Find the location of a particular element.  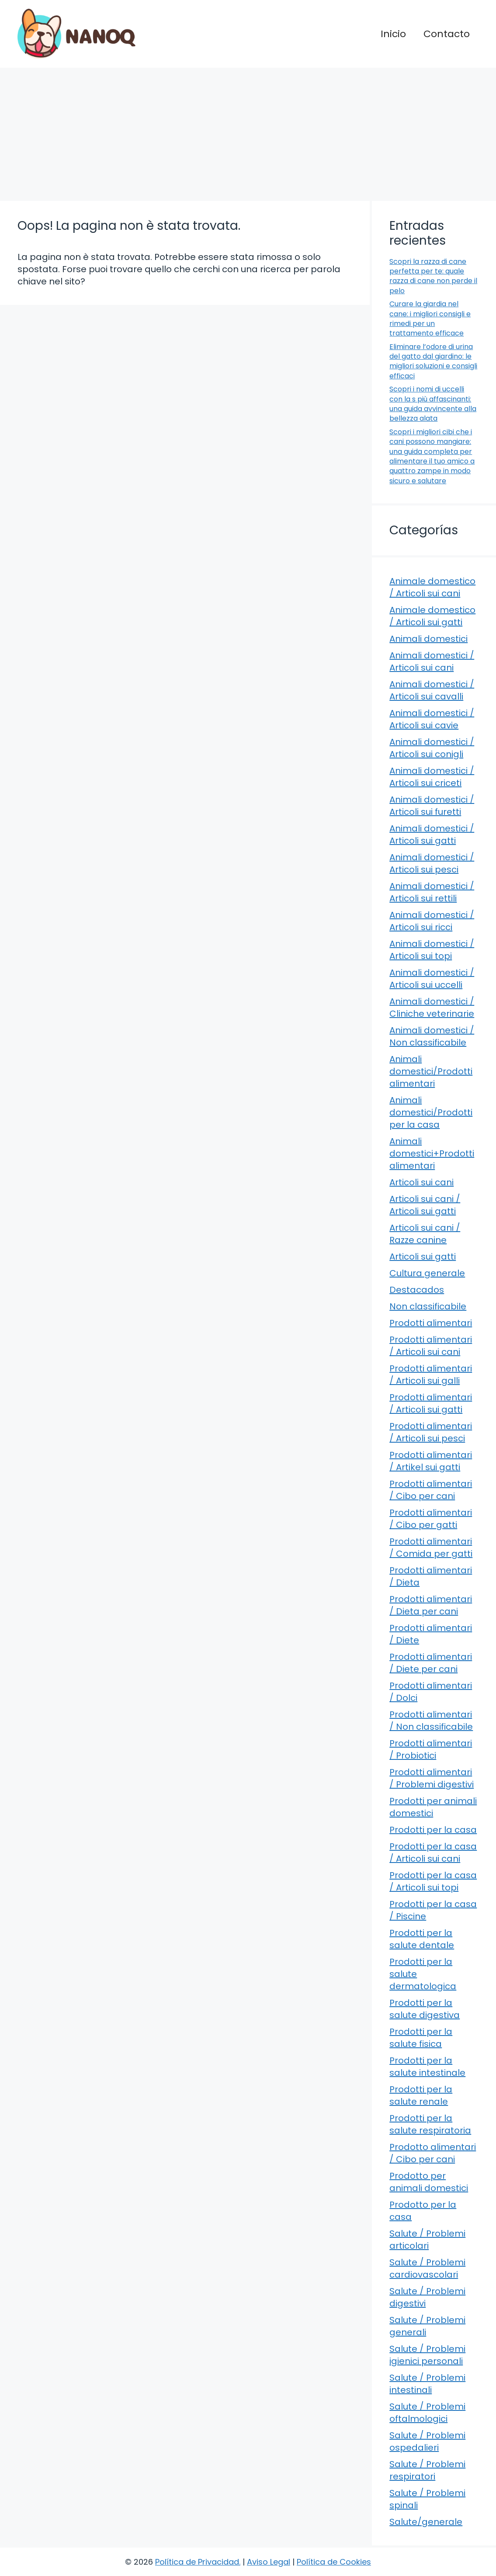

Animali domestici / Non classificabile is located at coordinates (431, 1036).